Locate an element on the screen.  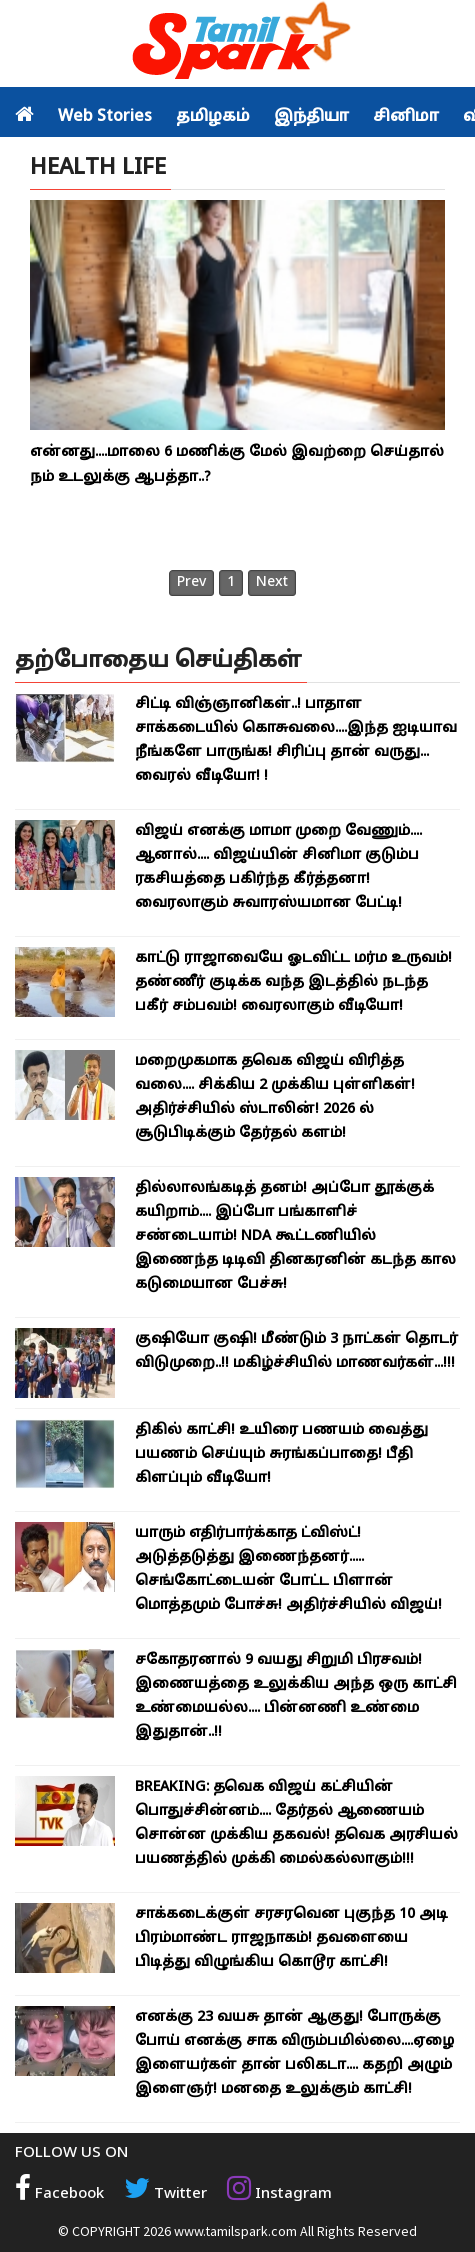
Instagram is located at coordinates (279, 2194).